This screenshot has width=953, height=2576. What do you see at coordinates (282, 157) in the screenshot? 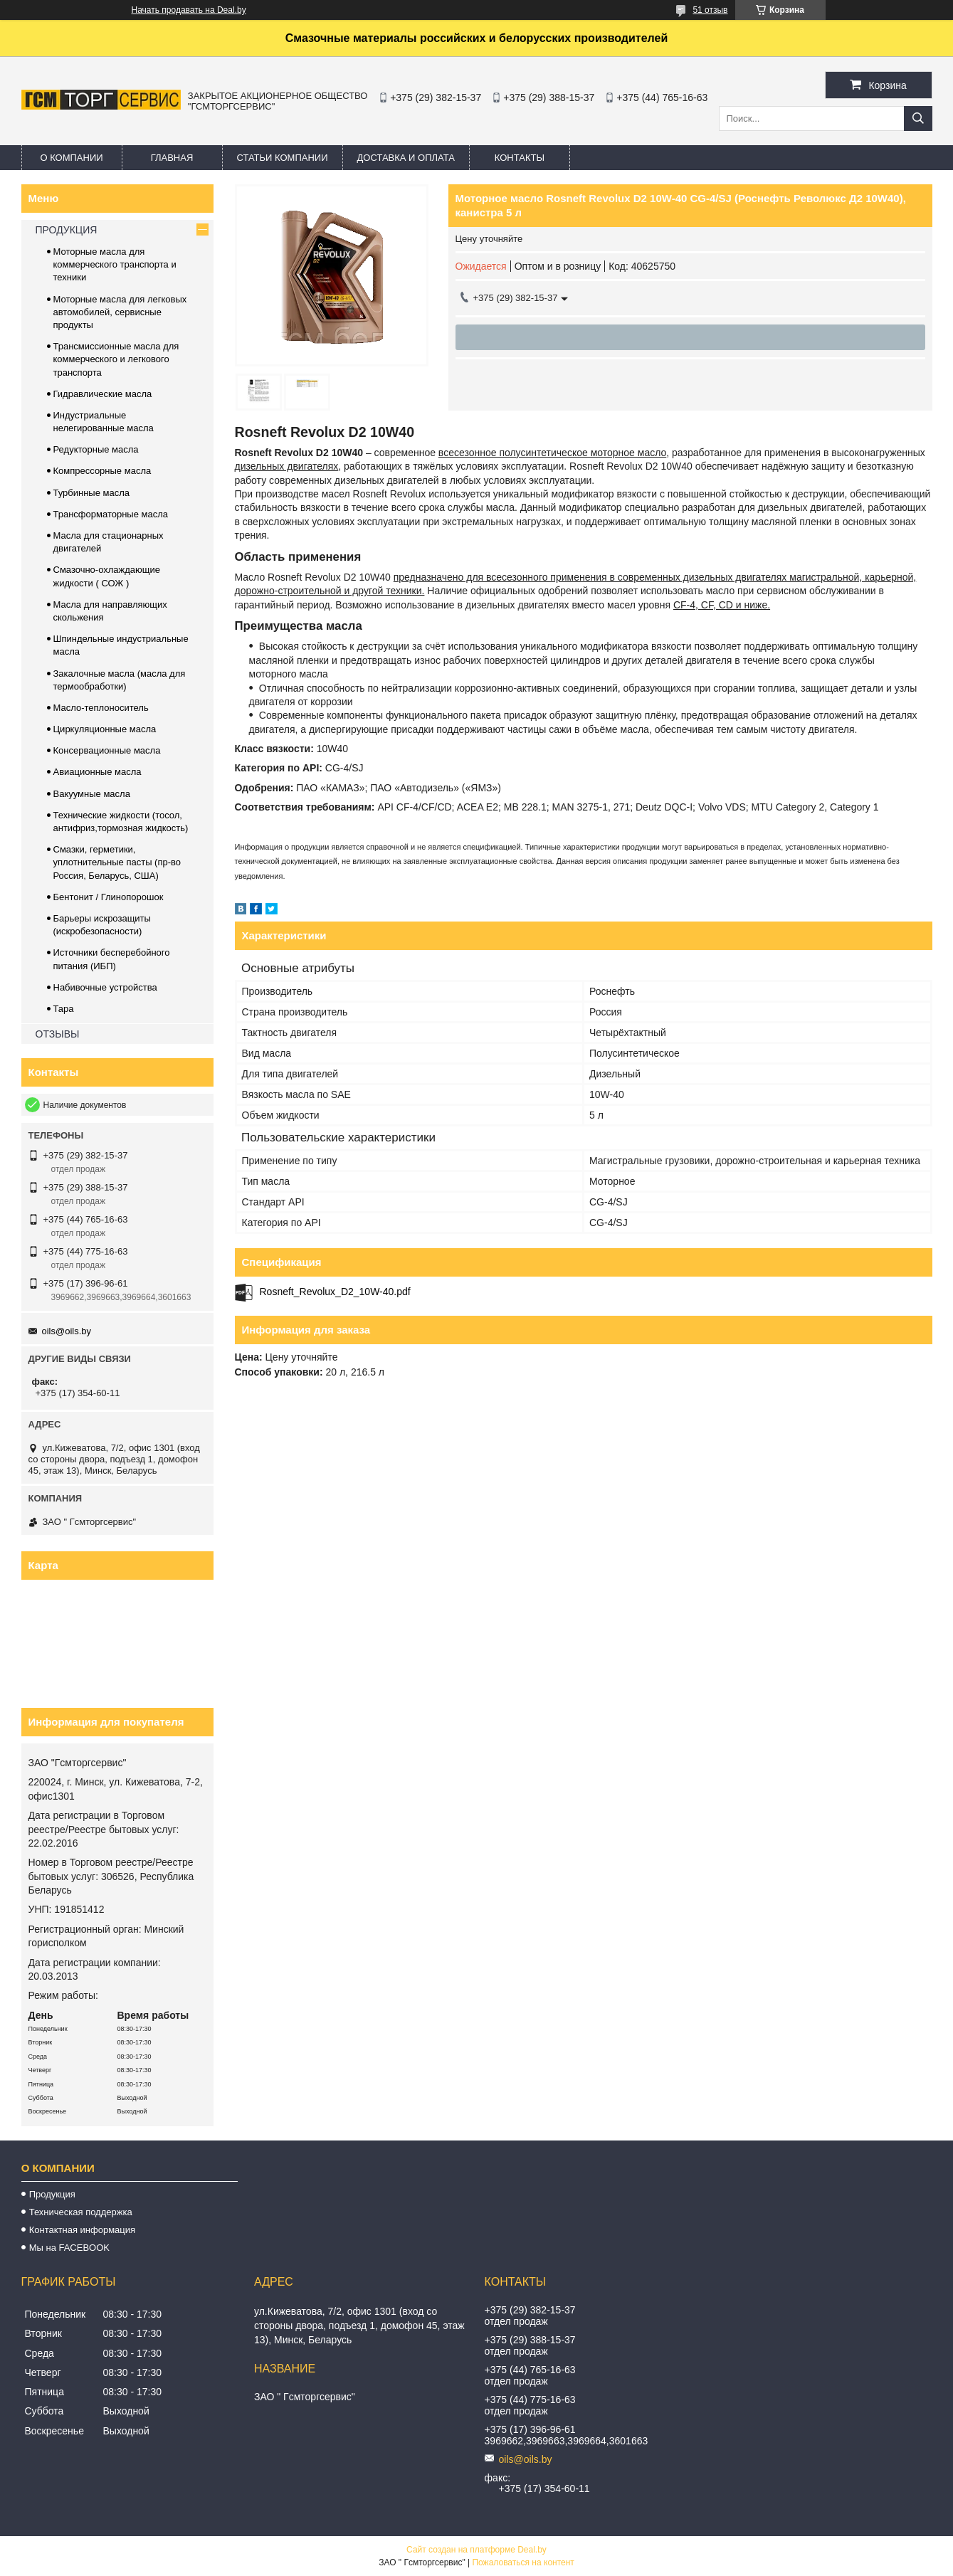
I see `Статьи компании` at bounding box center [282, 157].